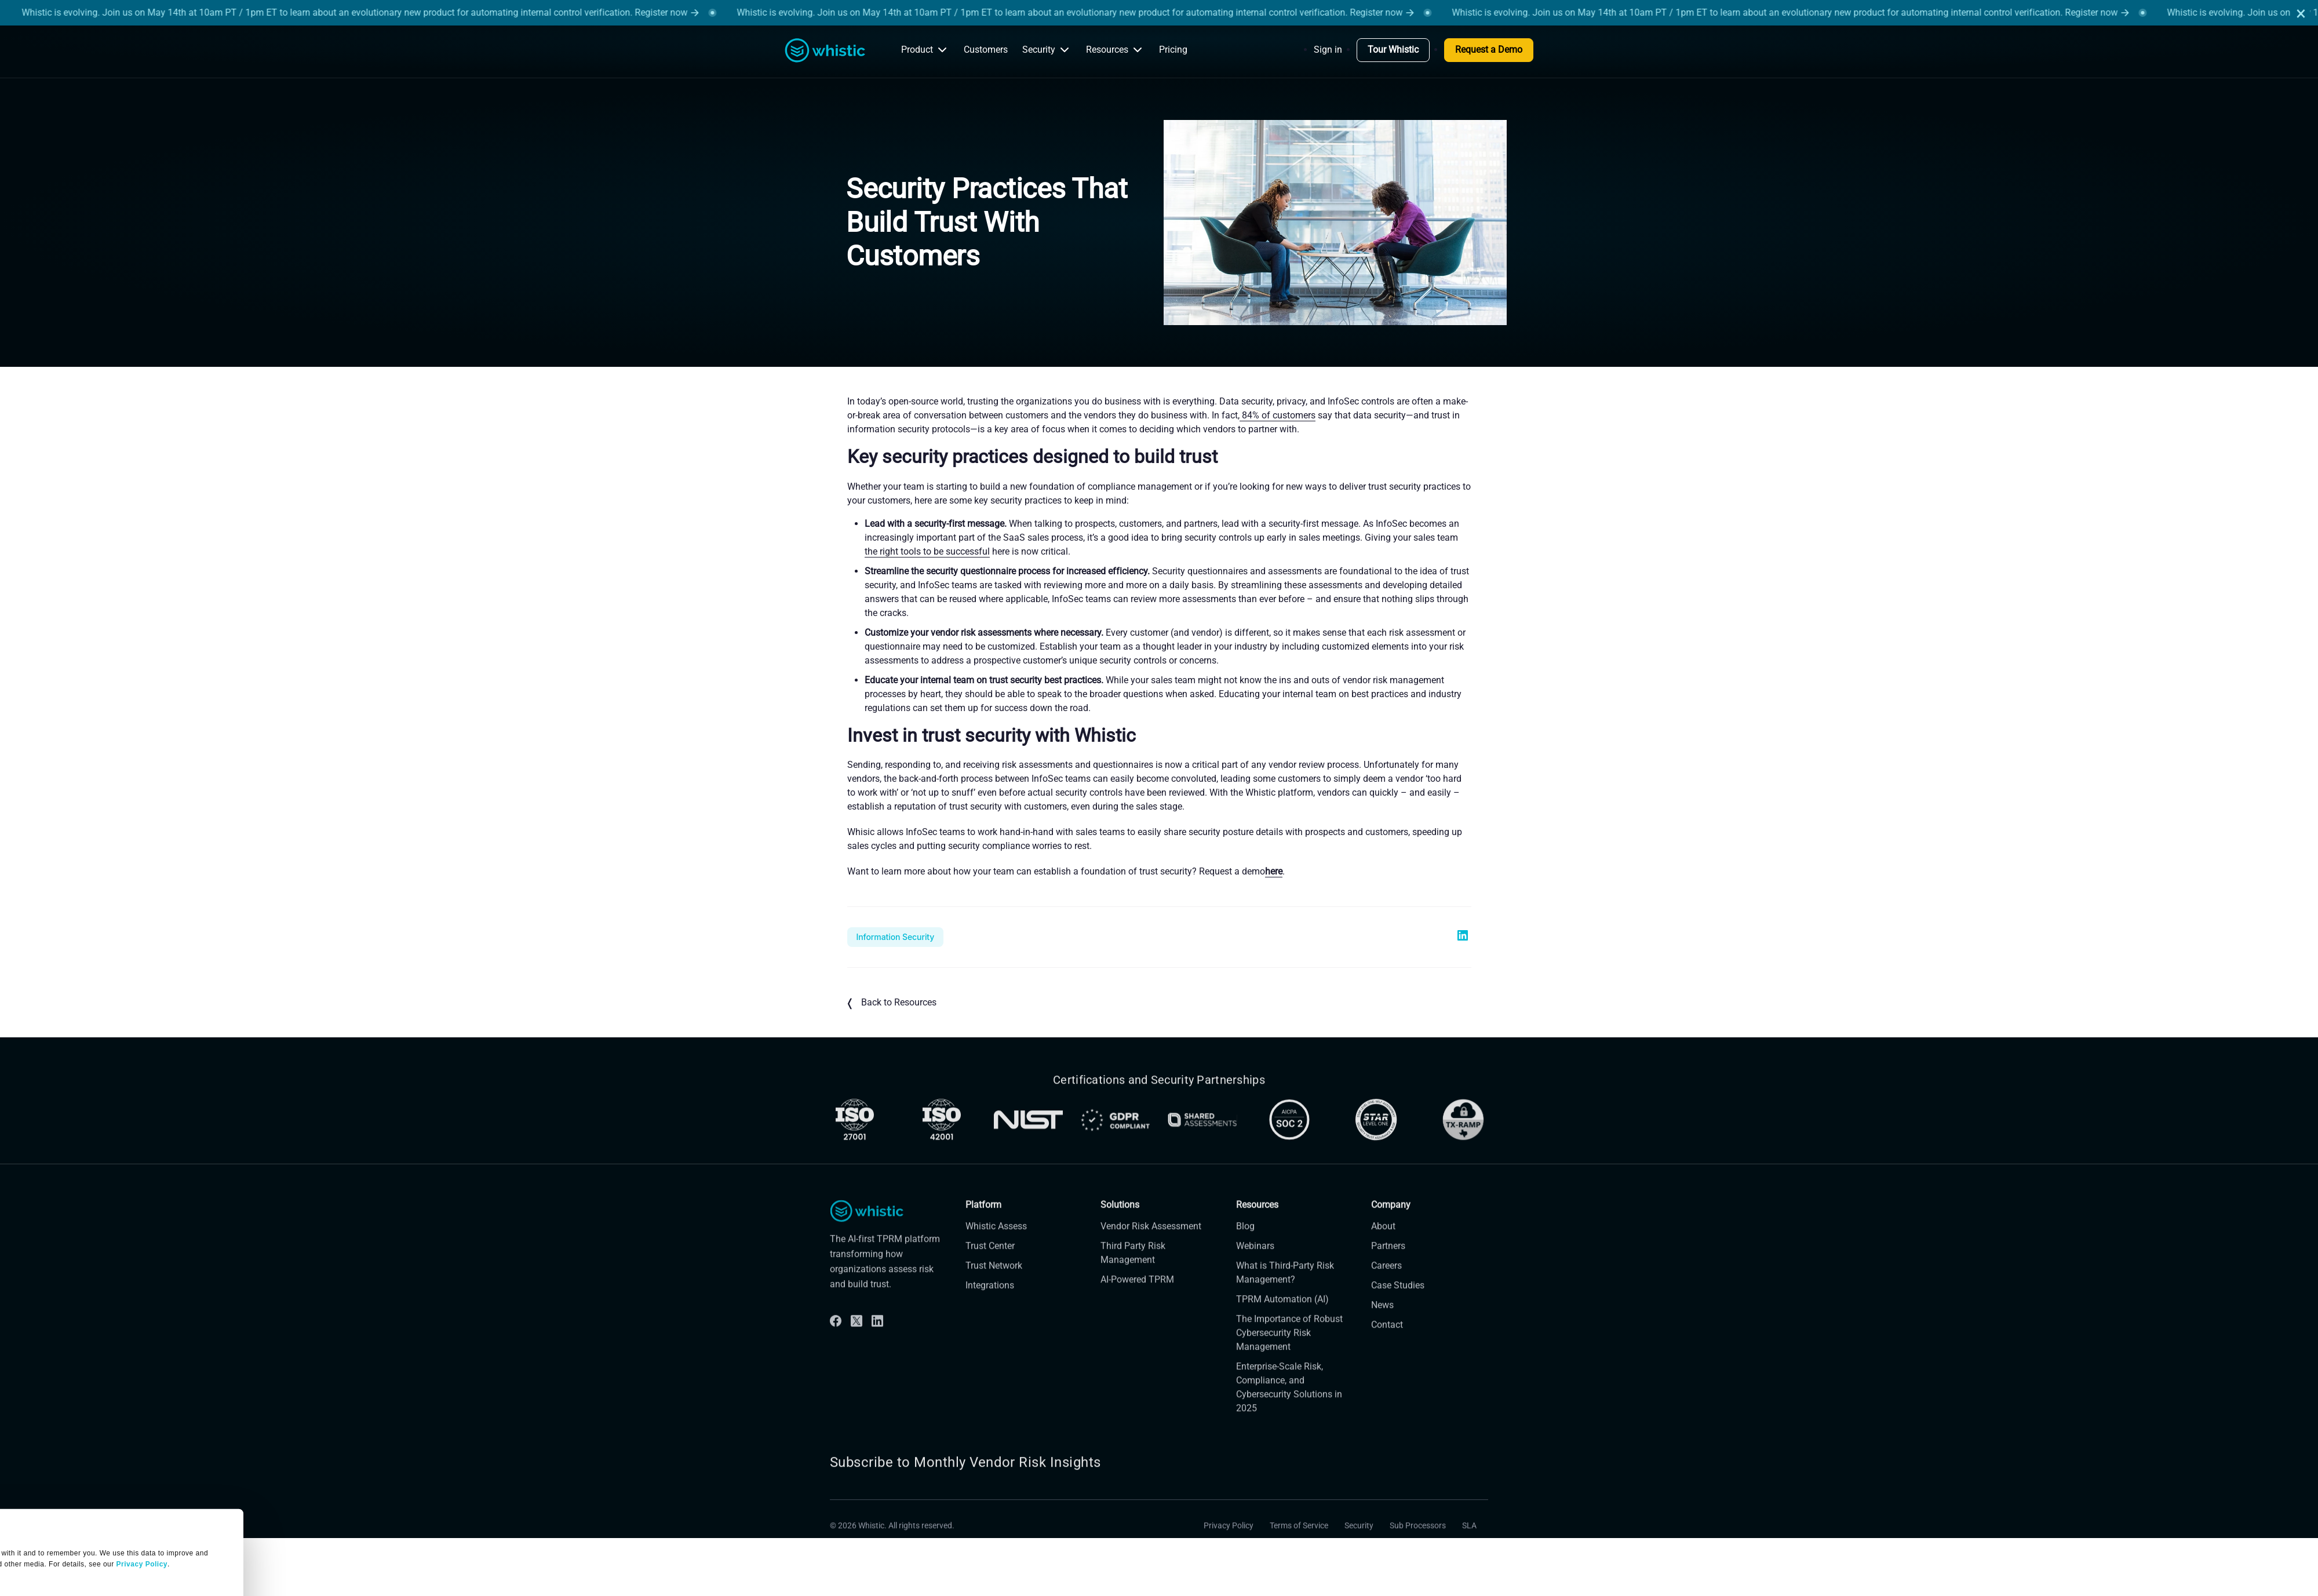 The width and height of the screenshot is (2318, 1596). I want to click on Platform, so click(983, 1223).